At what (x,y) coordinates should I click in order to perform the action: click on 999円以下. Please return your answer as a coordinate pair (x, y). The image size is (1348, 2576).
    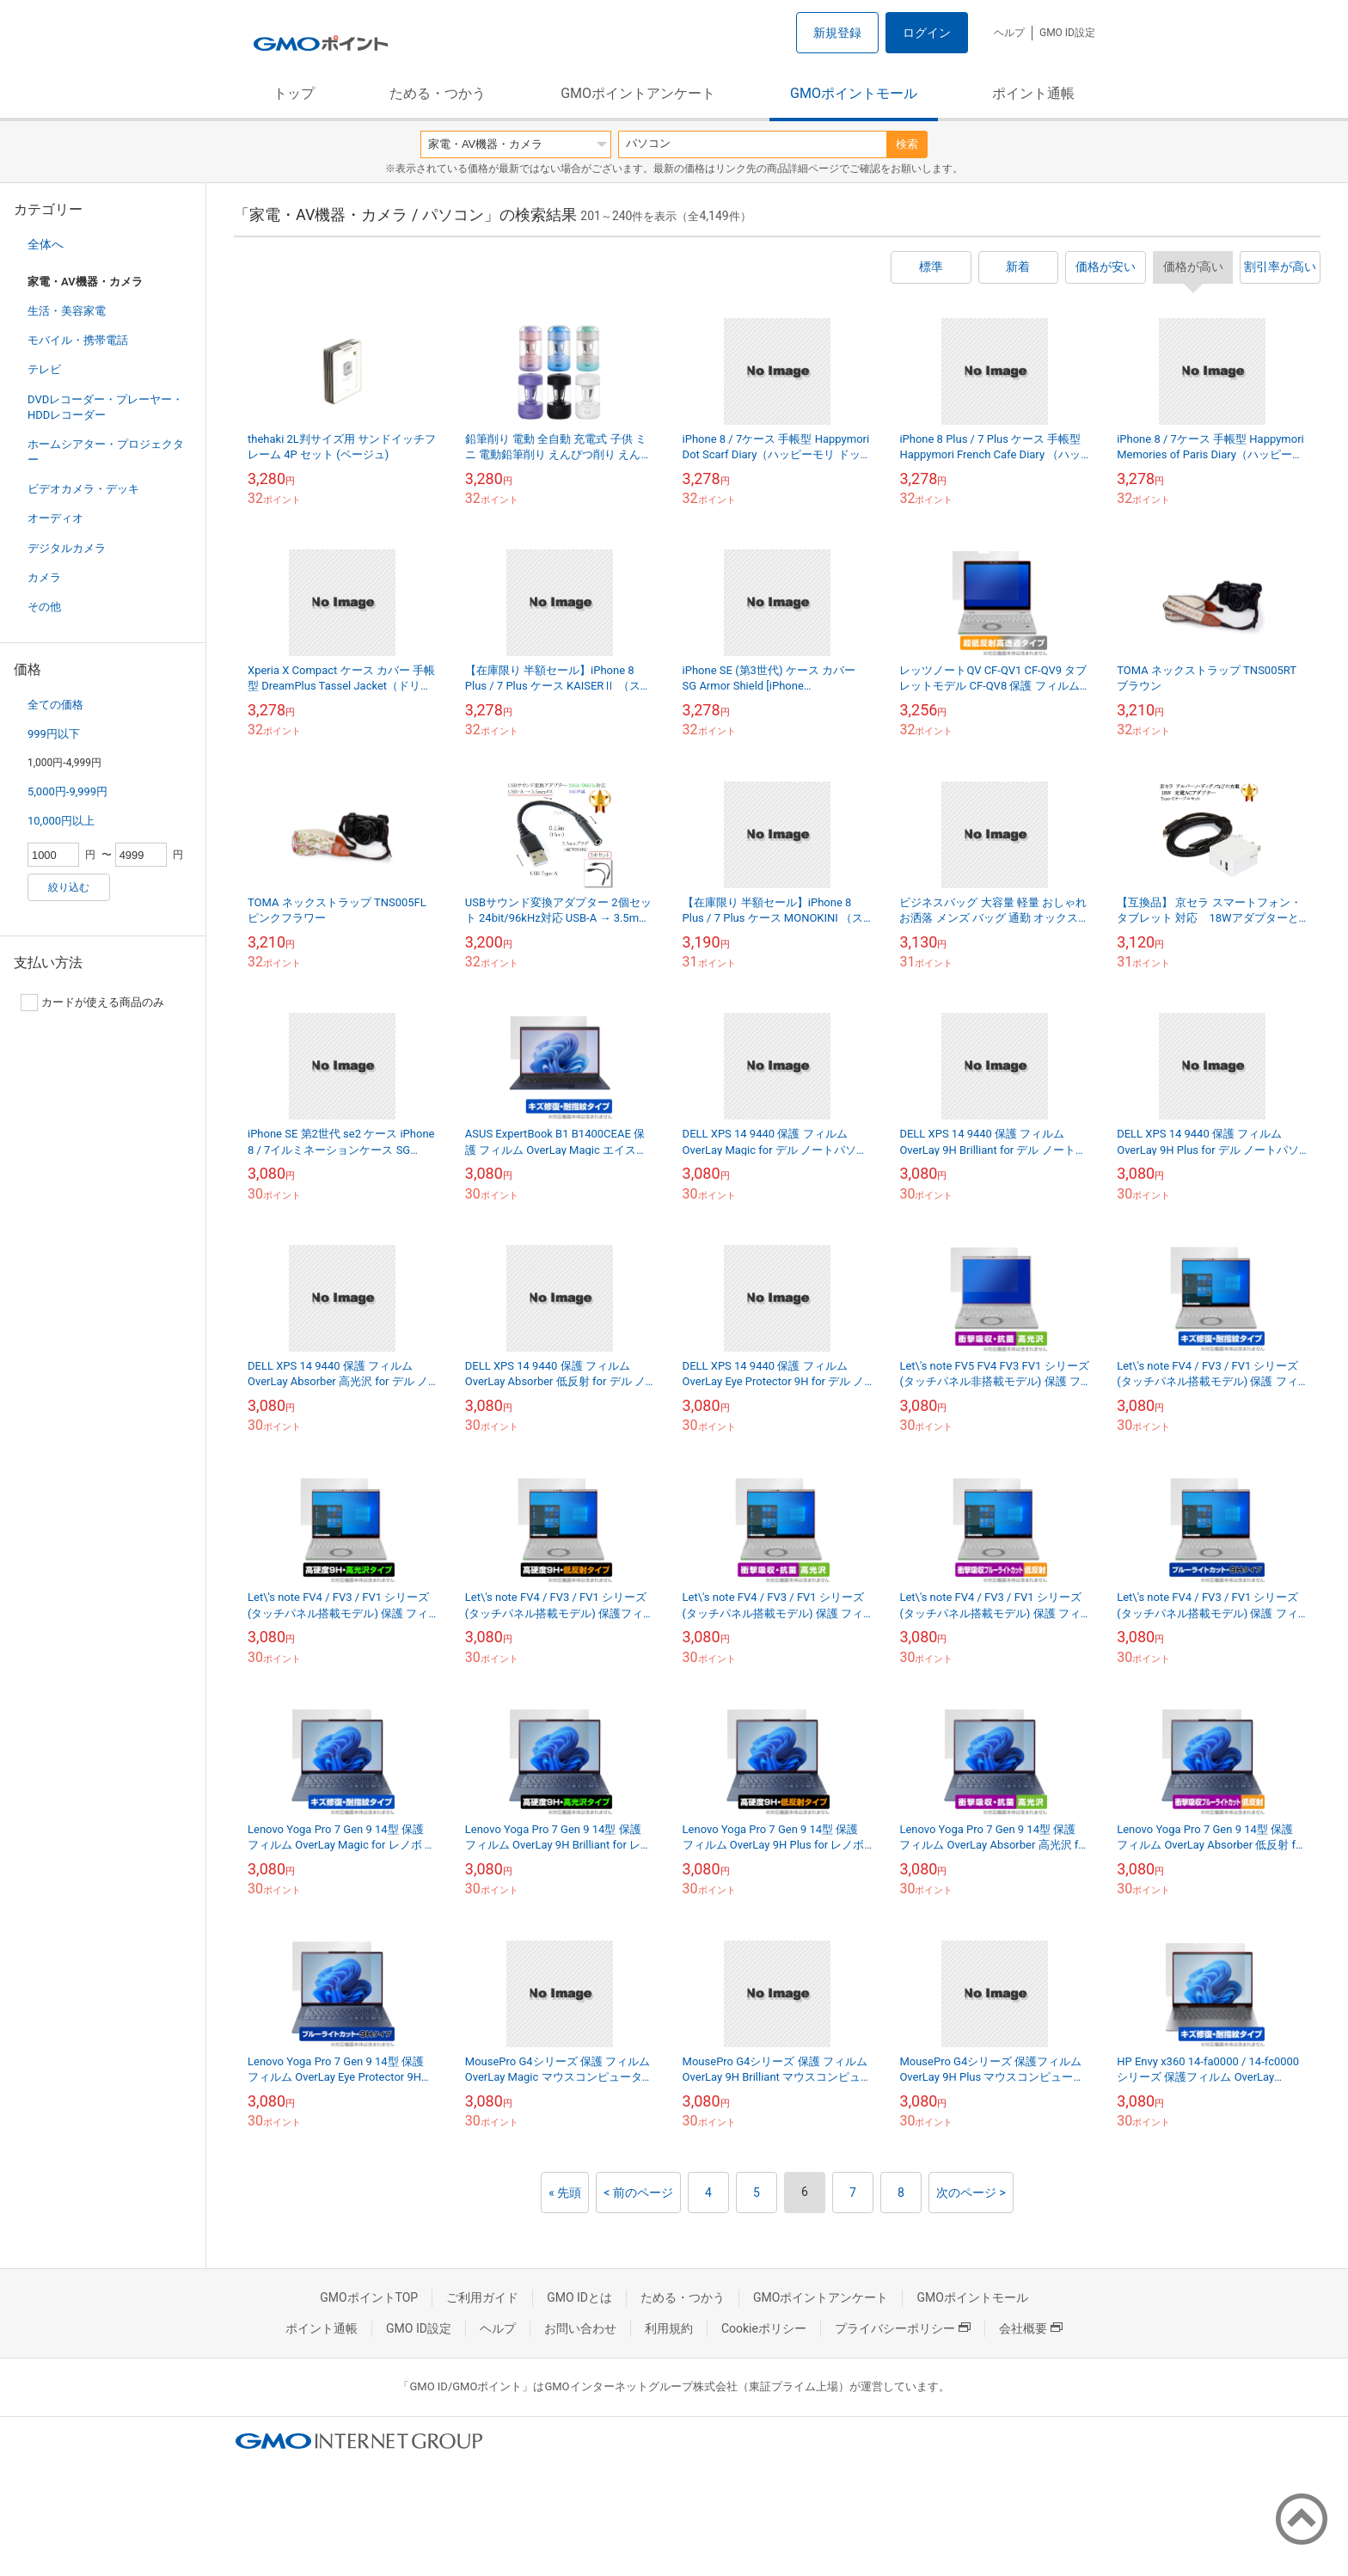
    Looking at the image, I should click on (54, 733).